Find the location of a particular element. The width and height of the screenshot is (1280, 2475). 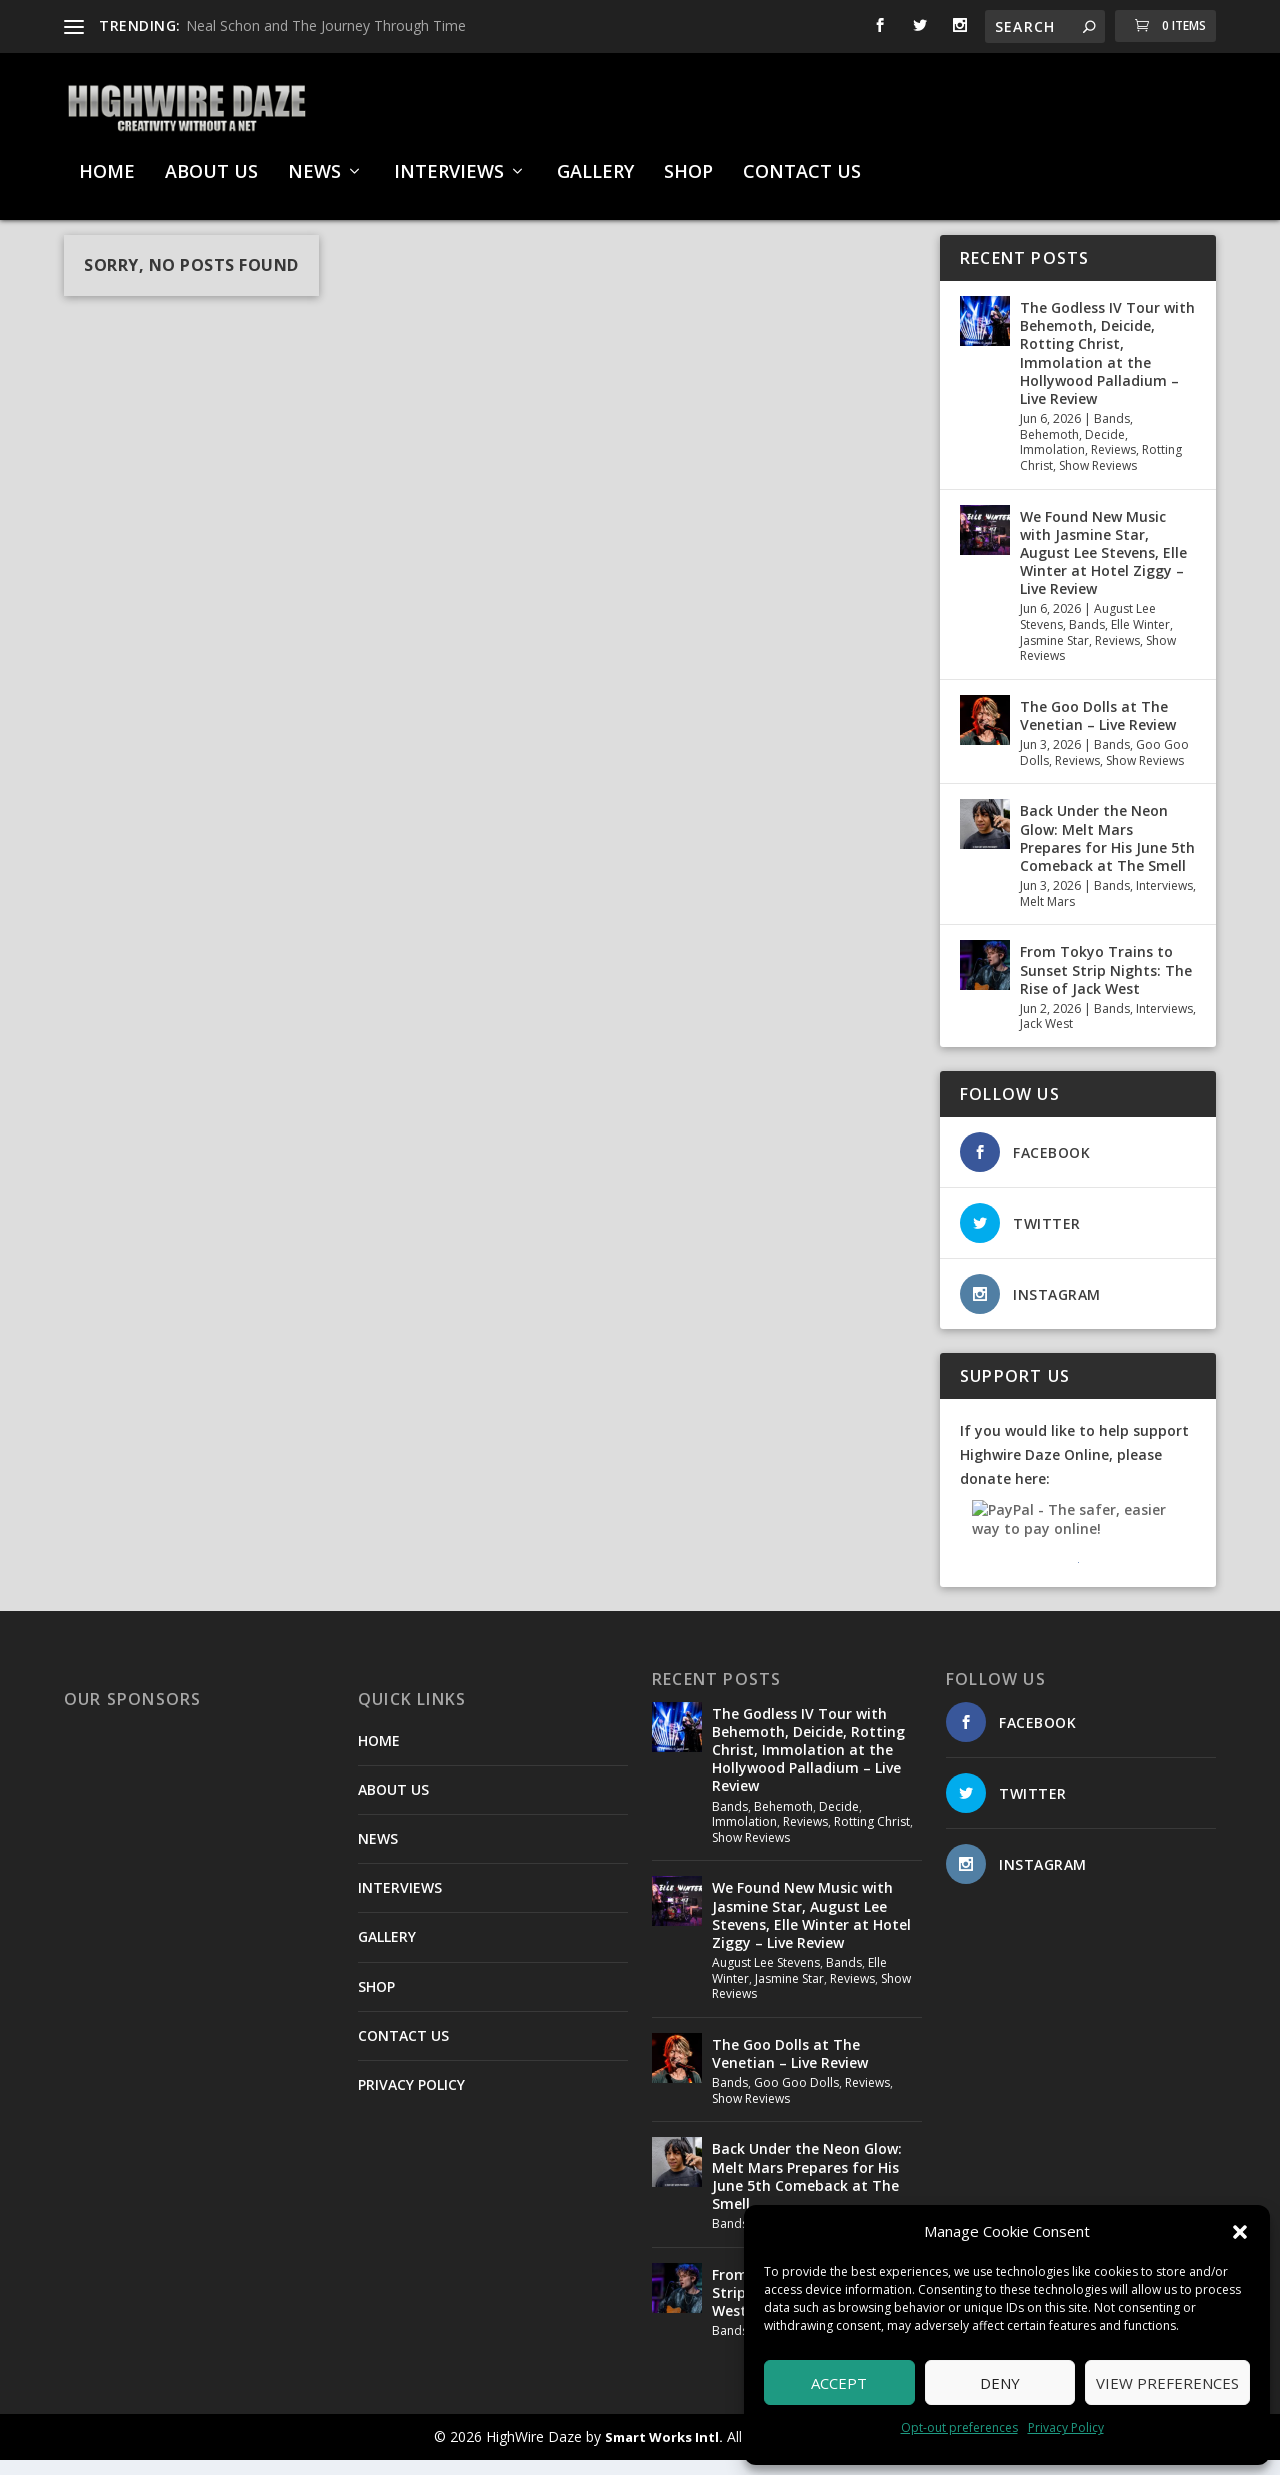

Behemoth is located at coordinates (1049, 449).